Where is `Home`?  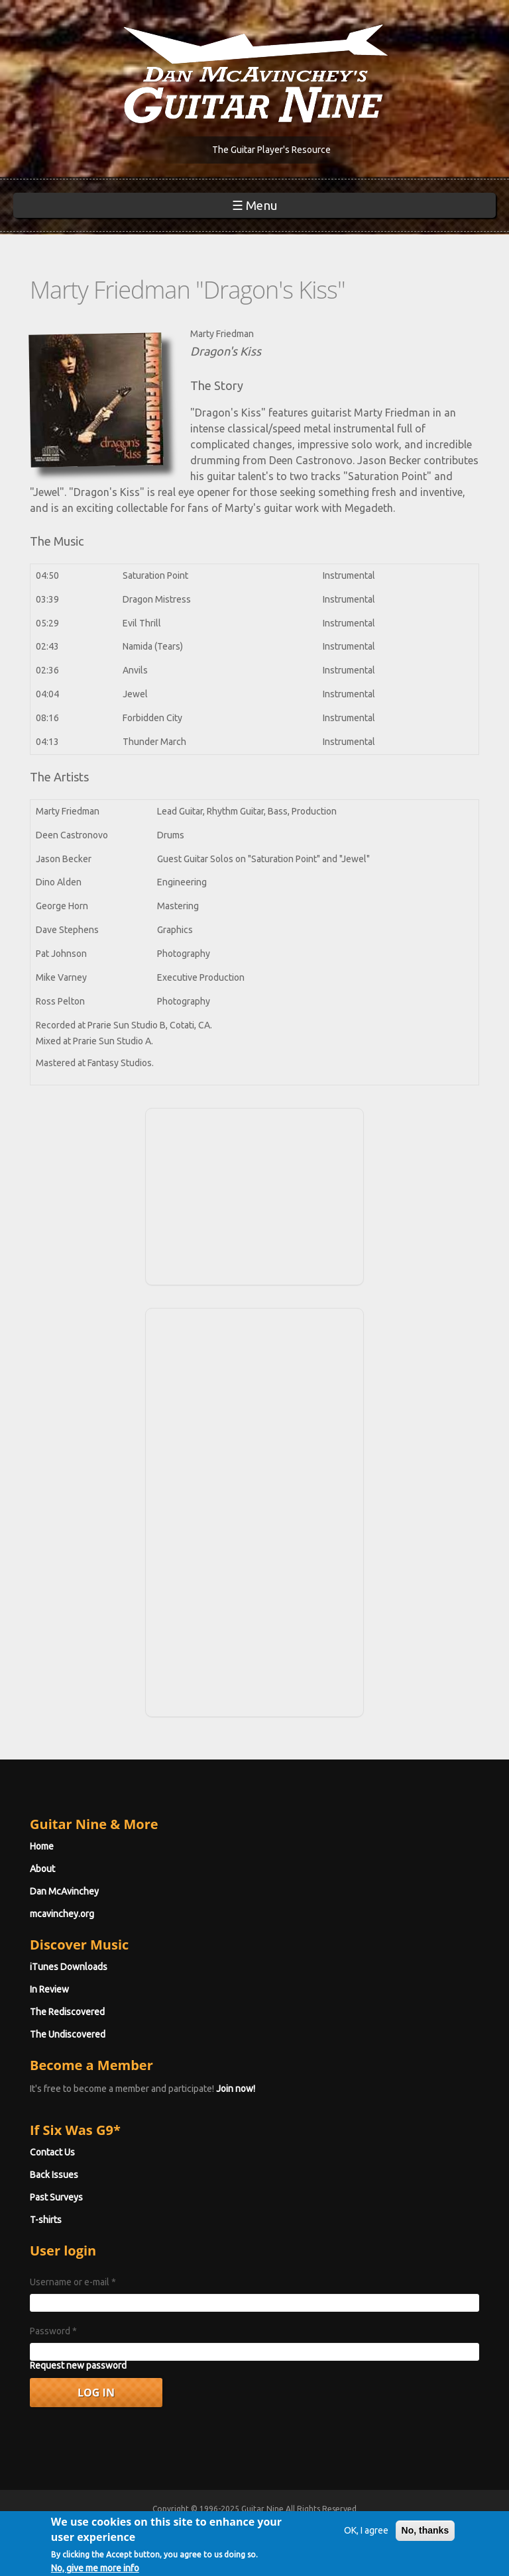
Home is located at coordinates (42, 1846).